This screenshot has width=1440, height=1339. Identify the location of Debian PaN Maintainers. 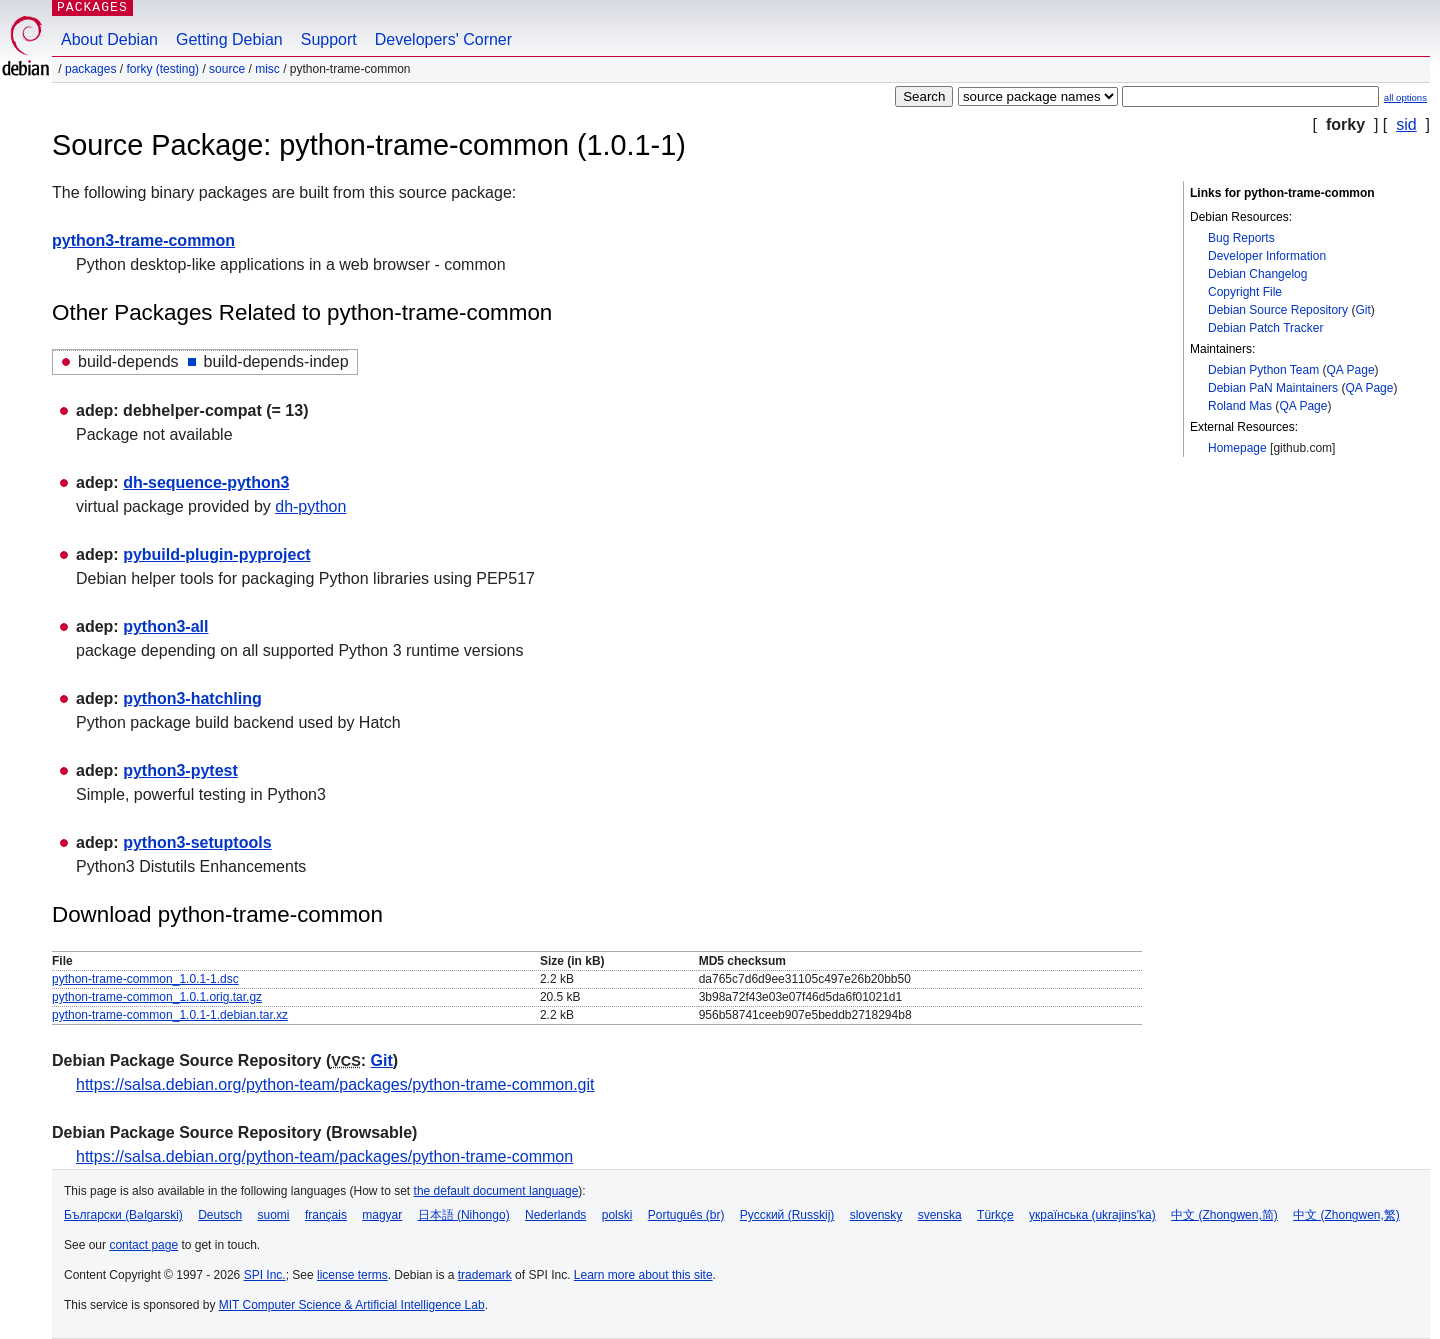
(1273, 388).